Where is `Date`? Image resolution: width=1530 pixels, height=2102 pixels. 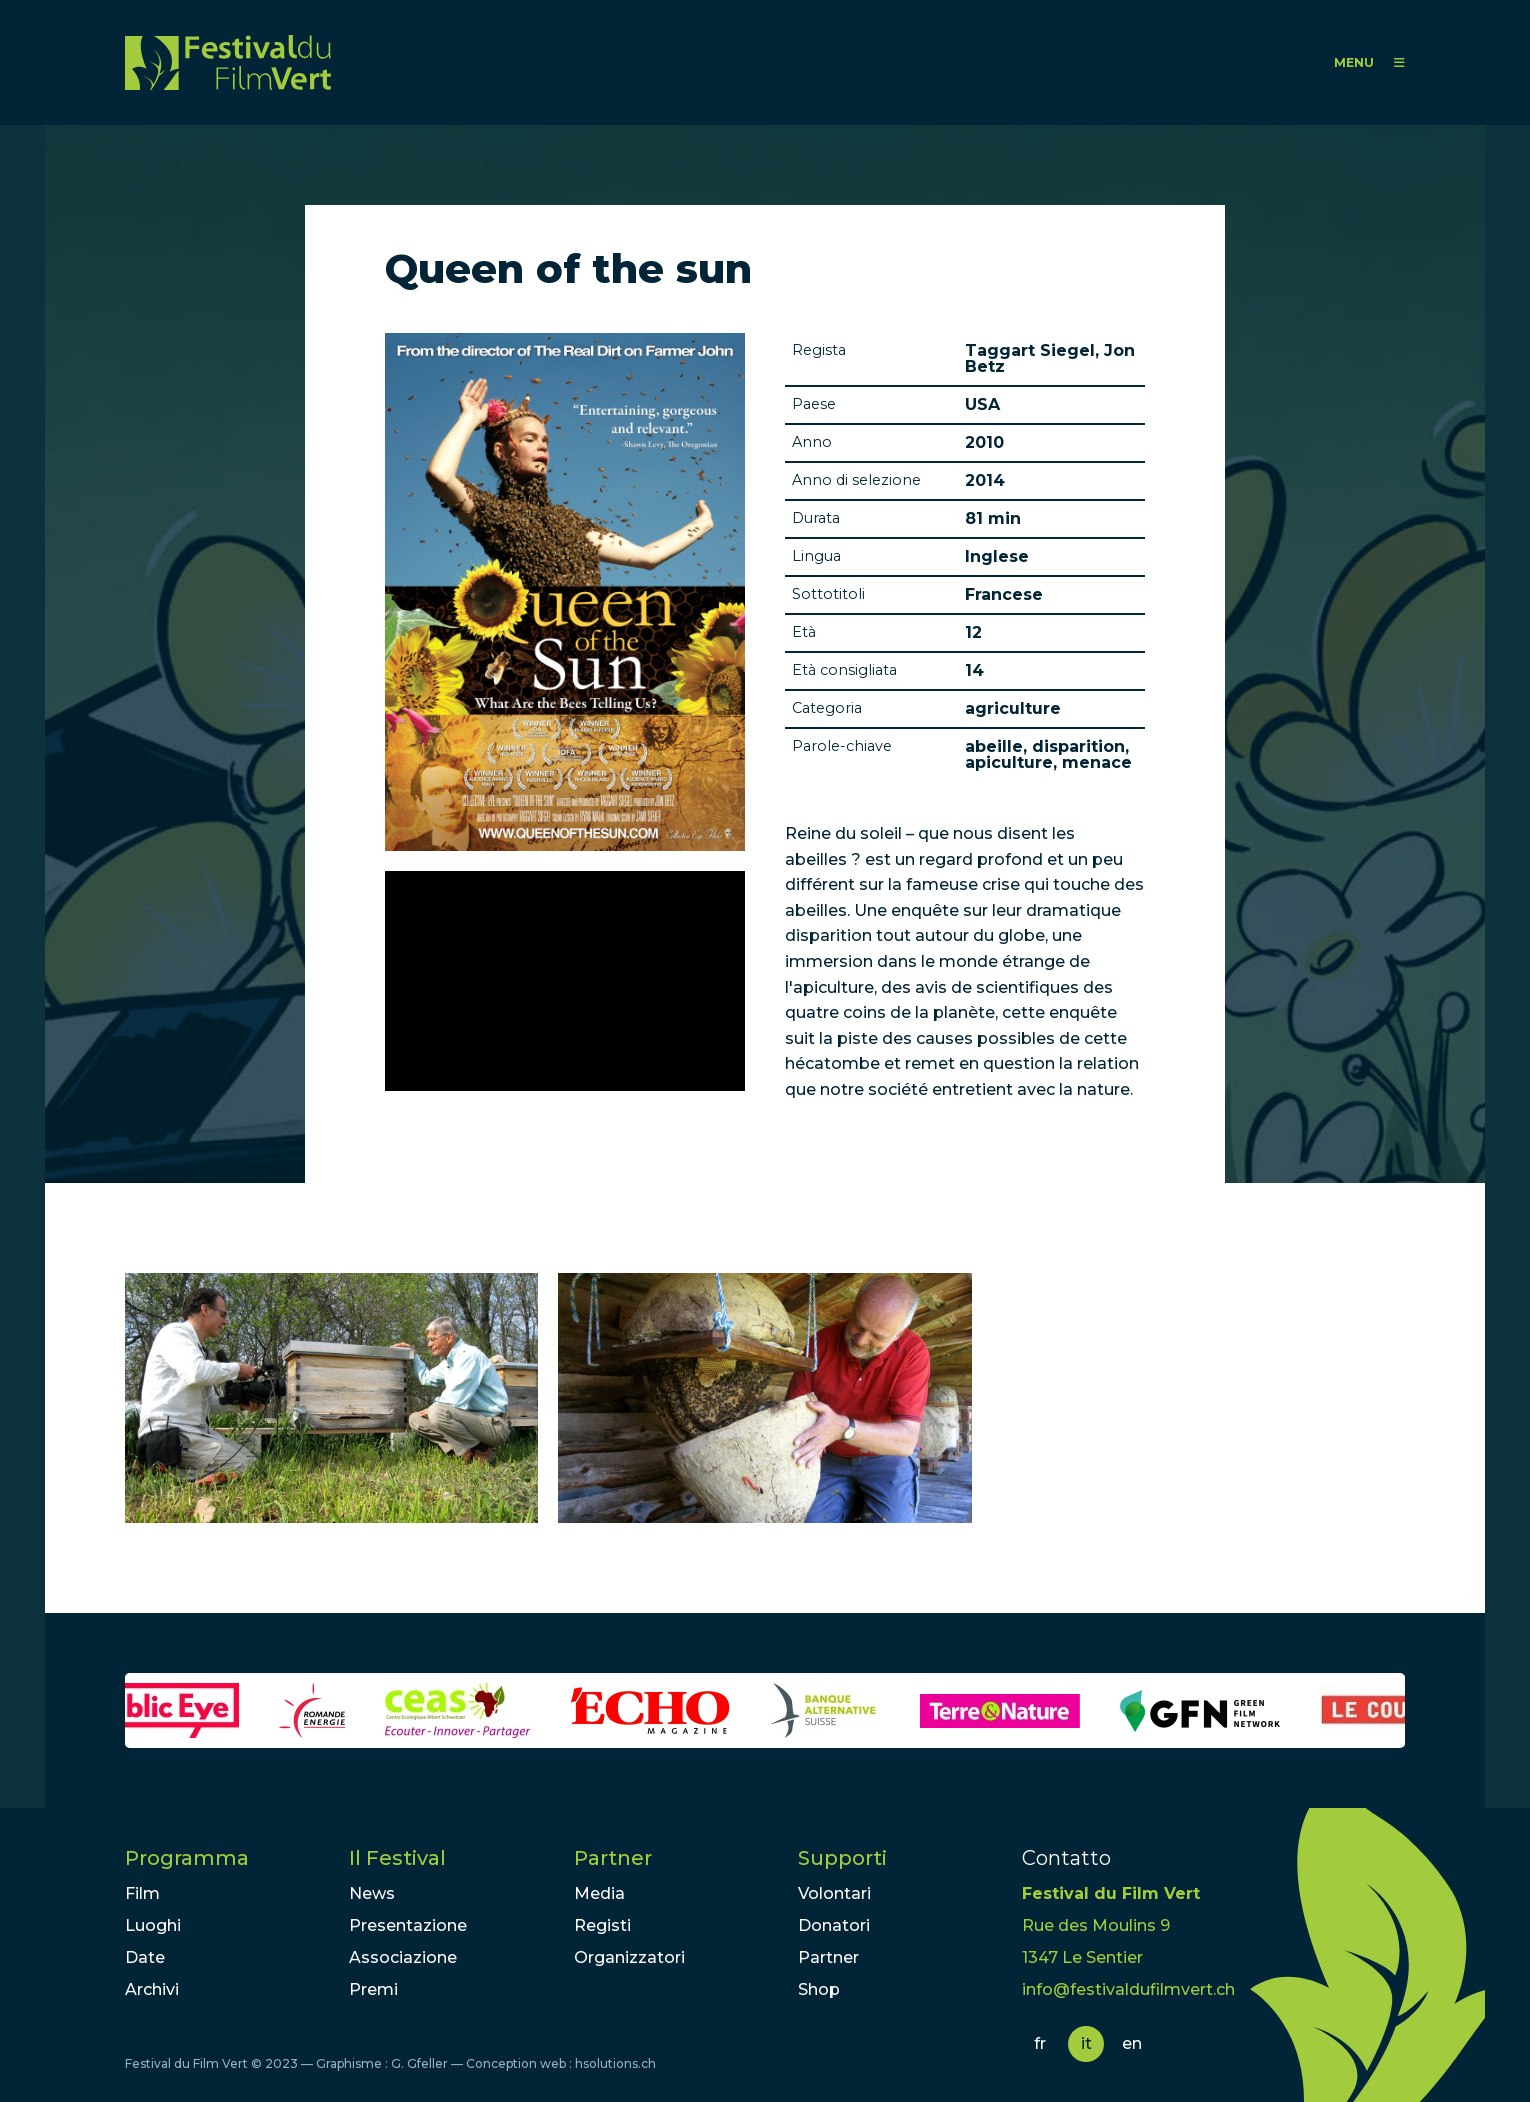
Date is located at coordinates (145, 1957).